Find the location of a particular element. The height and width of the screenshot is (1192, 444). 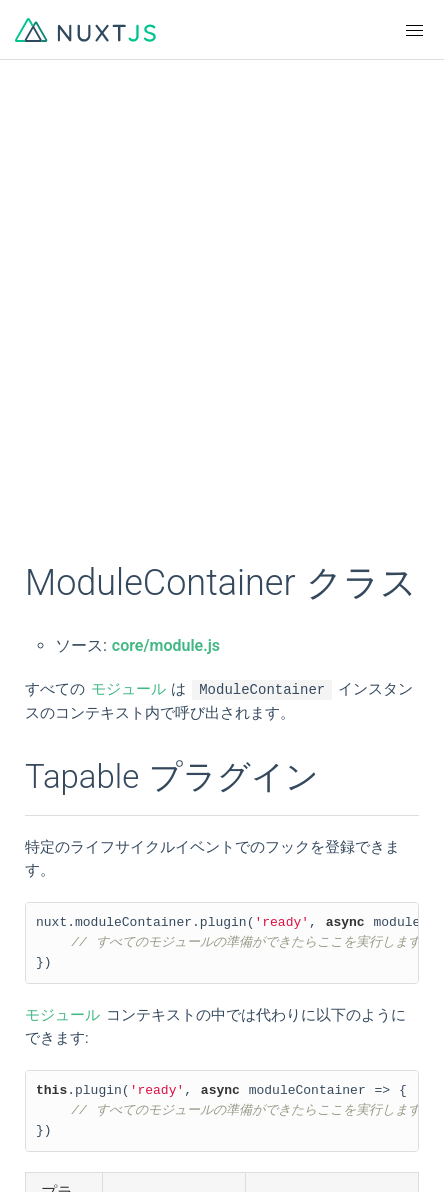

简体中文 is located at coordinates (60, 924).